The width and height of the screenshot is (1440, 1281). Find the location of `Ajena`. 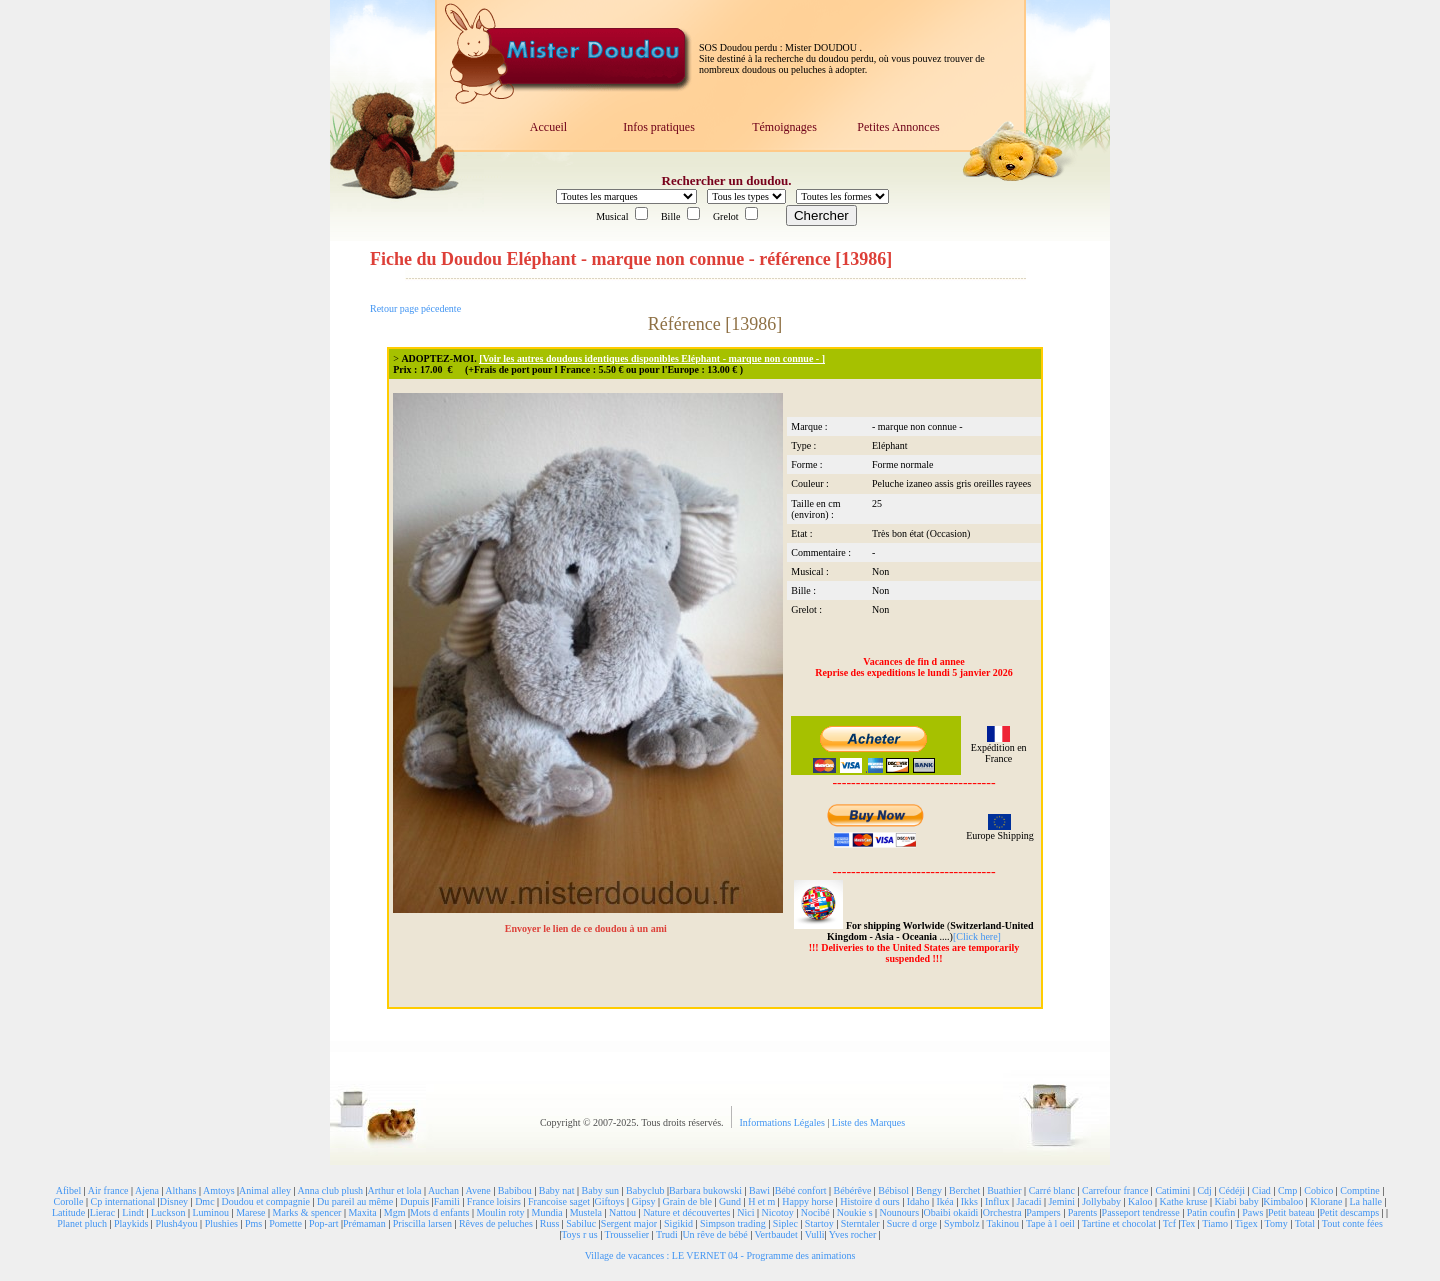

Ajena is located at coordinates (147, 1190).